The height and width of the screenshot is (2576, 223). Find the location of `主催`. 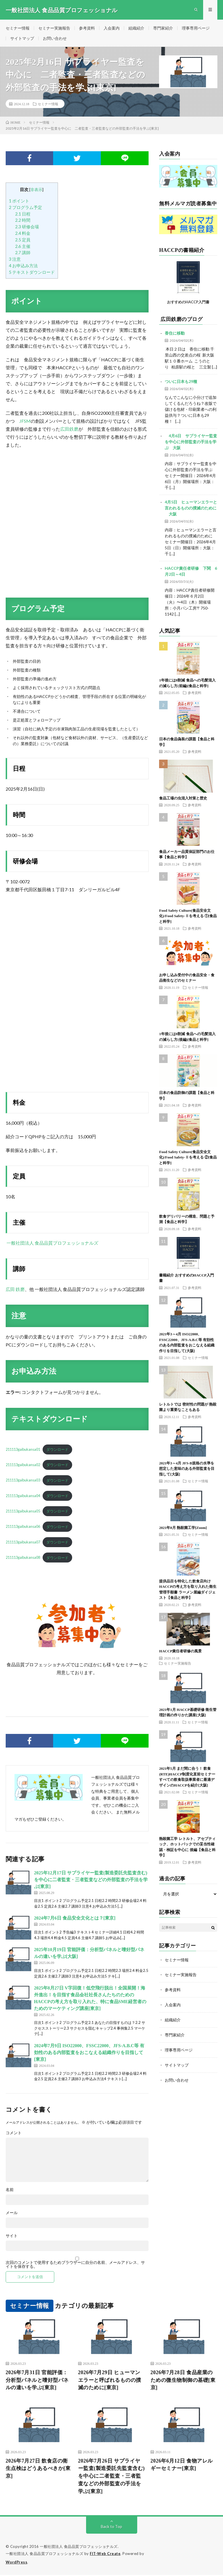

主催 is located at coordinates (22, 246).